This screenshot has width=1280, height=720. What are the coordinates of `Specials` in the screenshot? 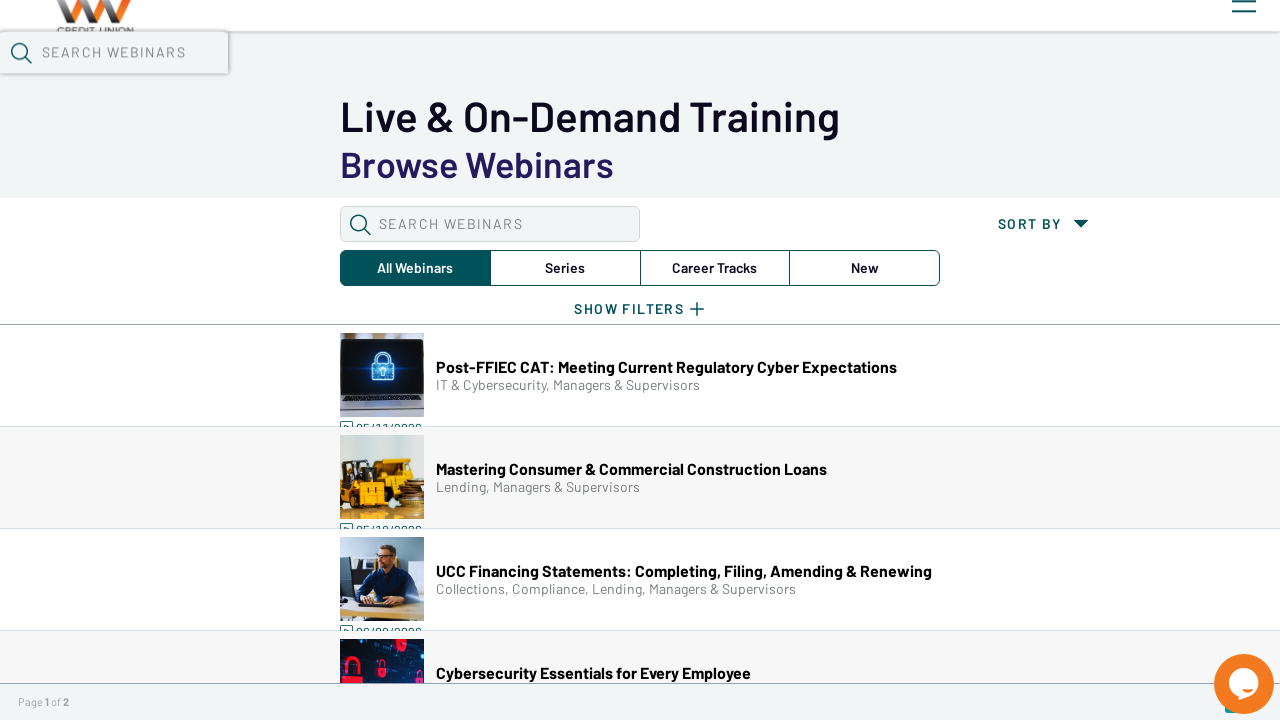 It's located at (702, 51).